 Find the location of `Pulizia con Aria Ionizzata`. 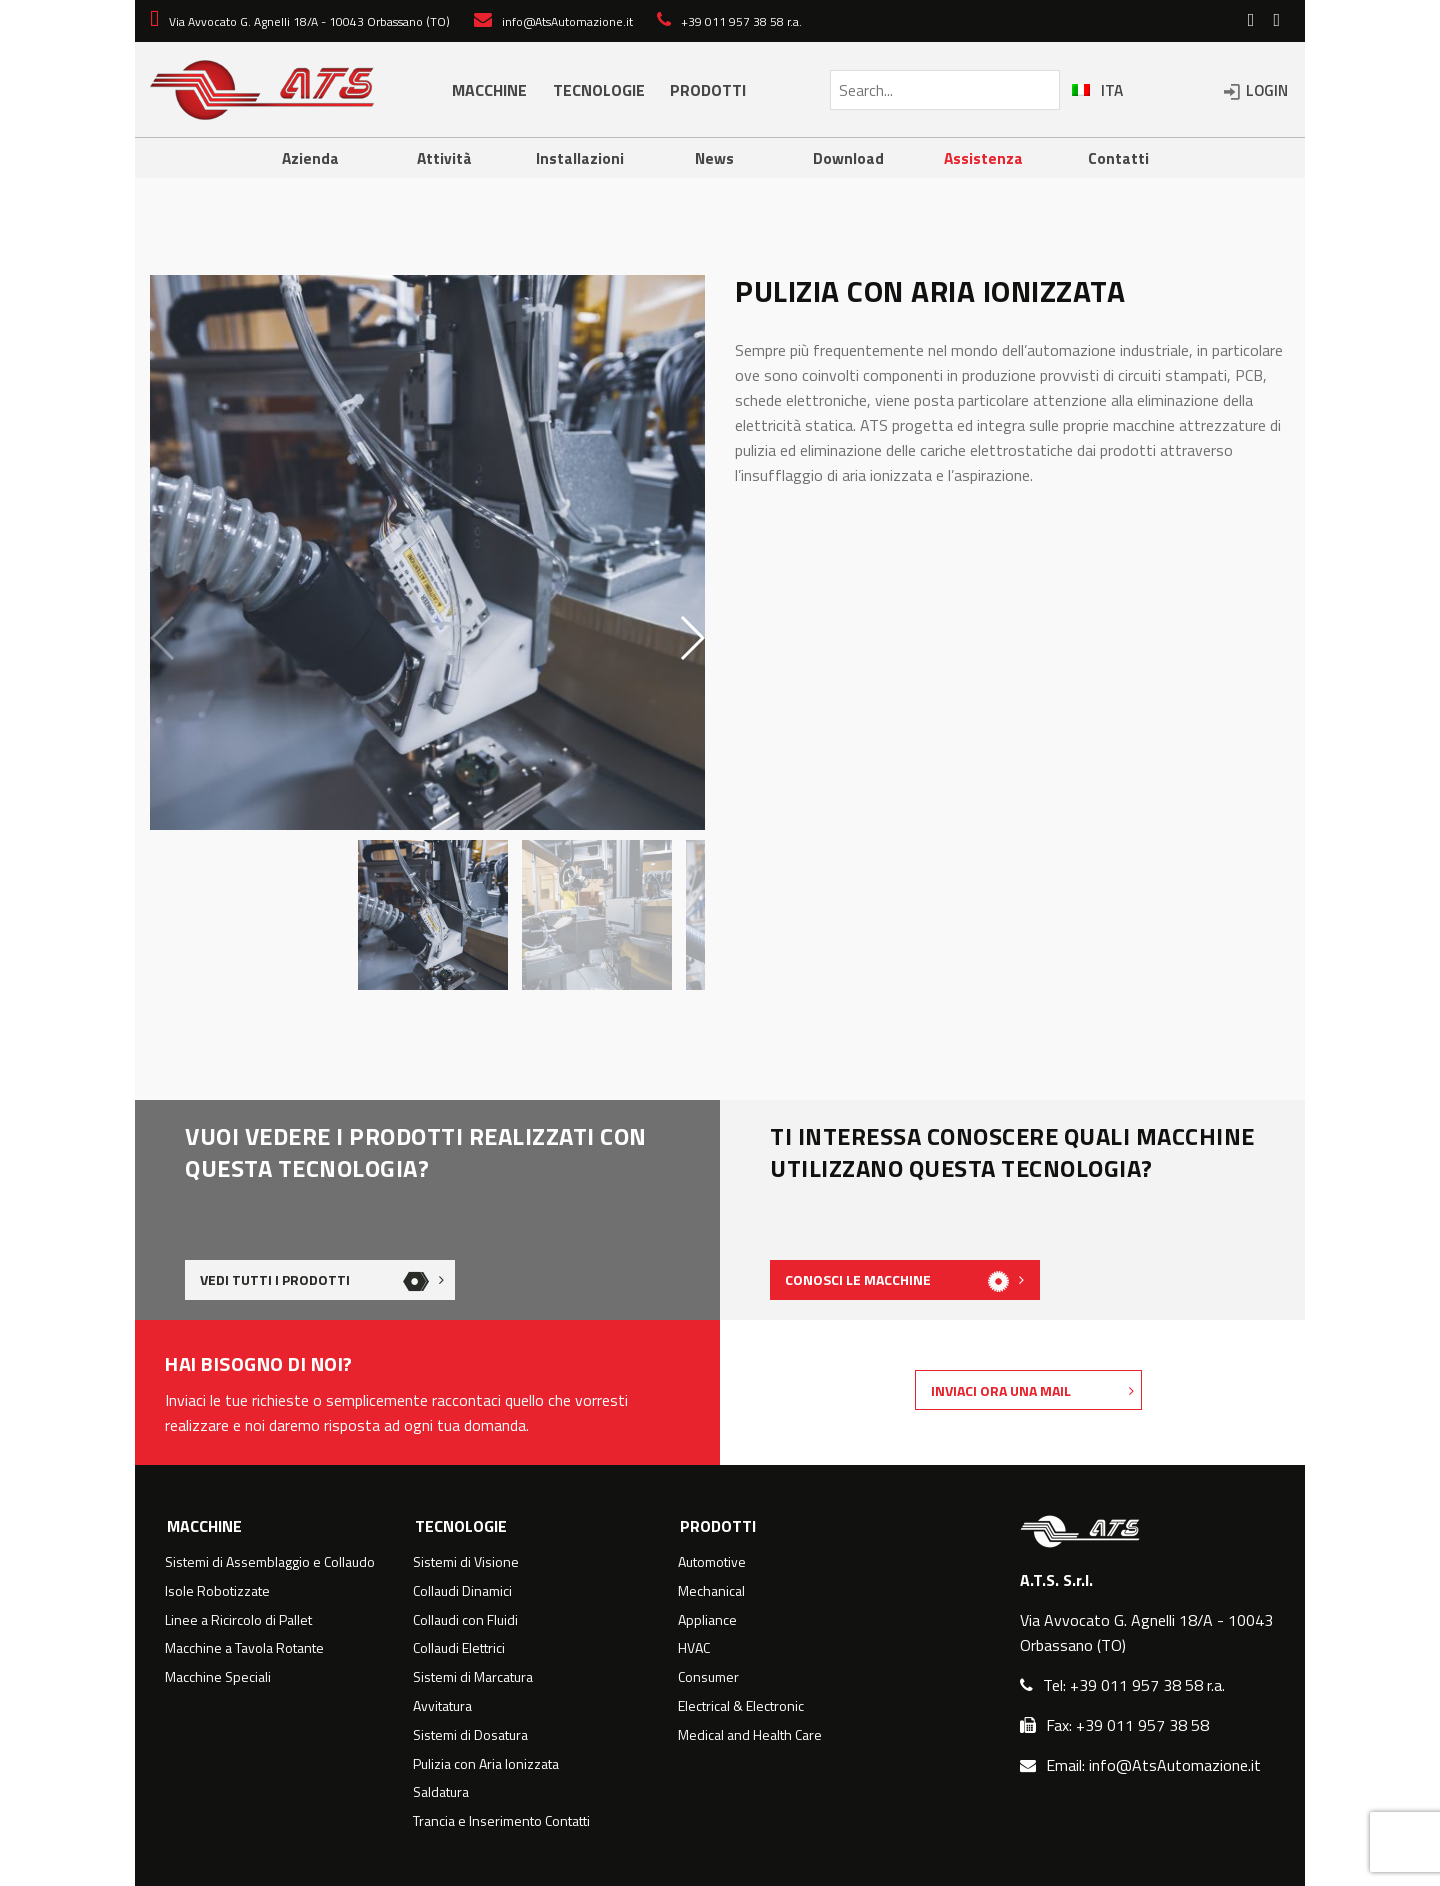

Pulizia con Aria Ionizzata is located at coordinates (486, 1764).